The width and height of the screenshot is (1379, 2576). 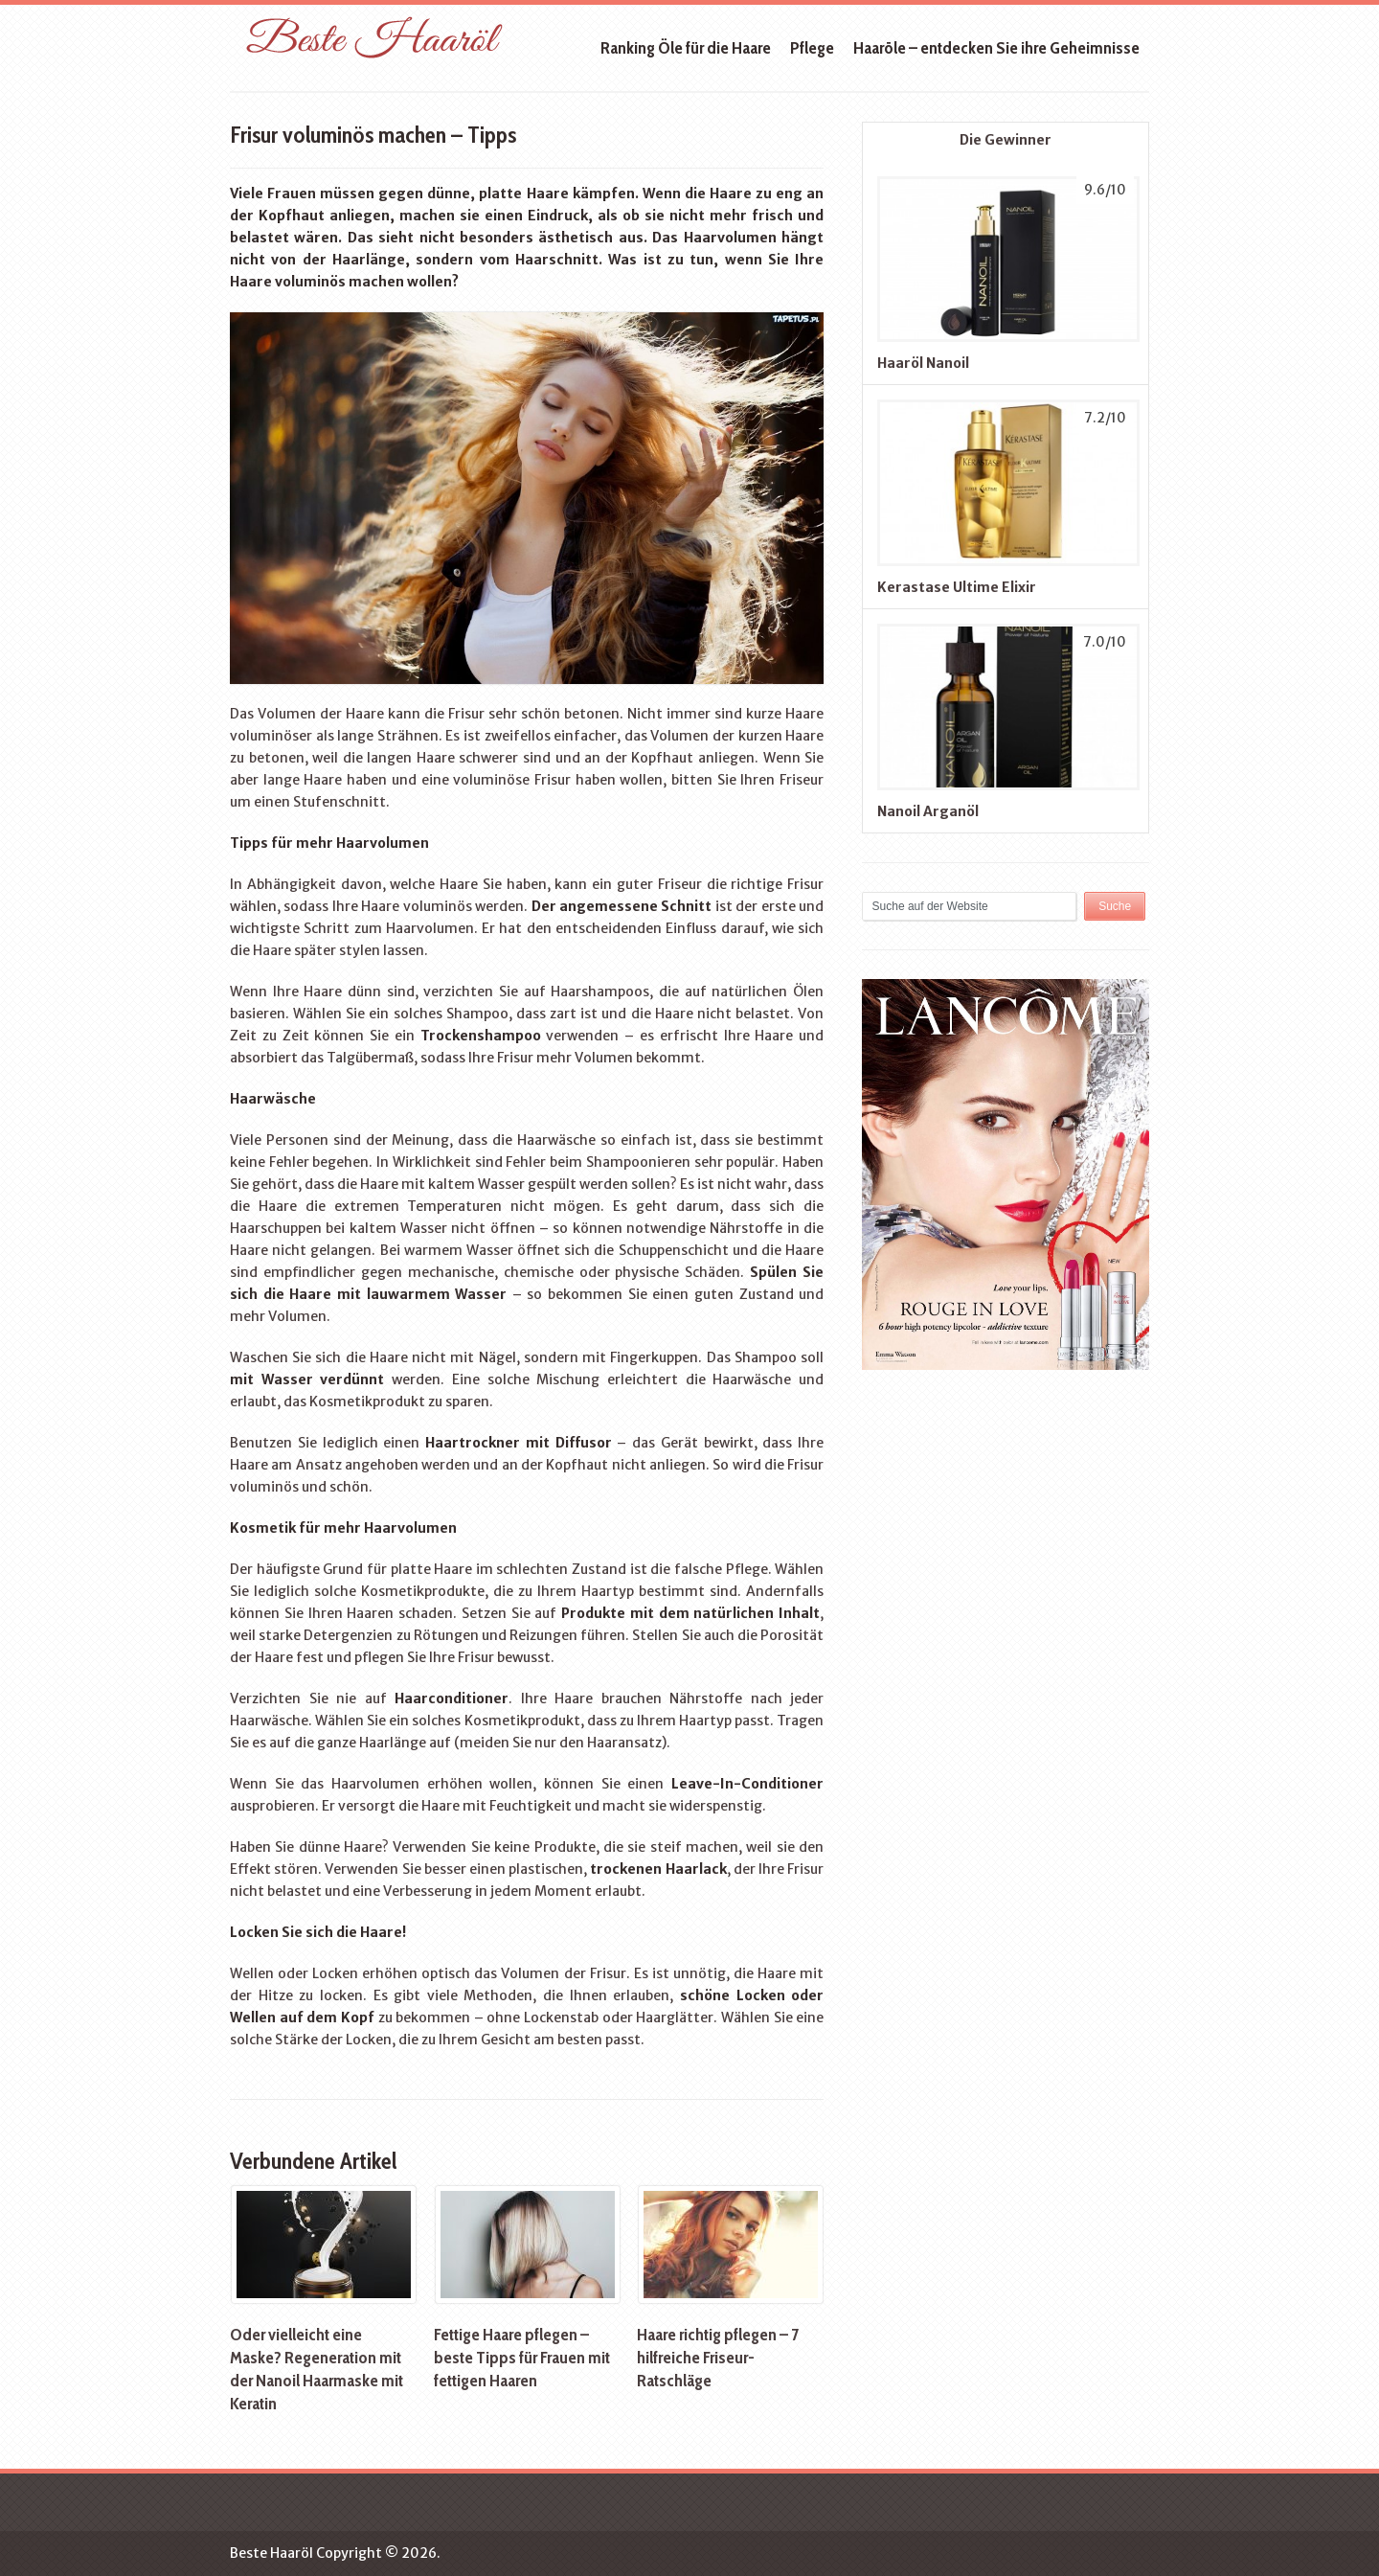 I want to click on Kerastase Ultime Elixir, so click(x=956, y=587).